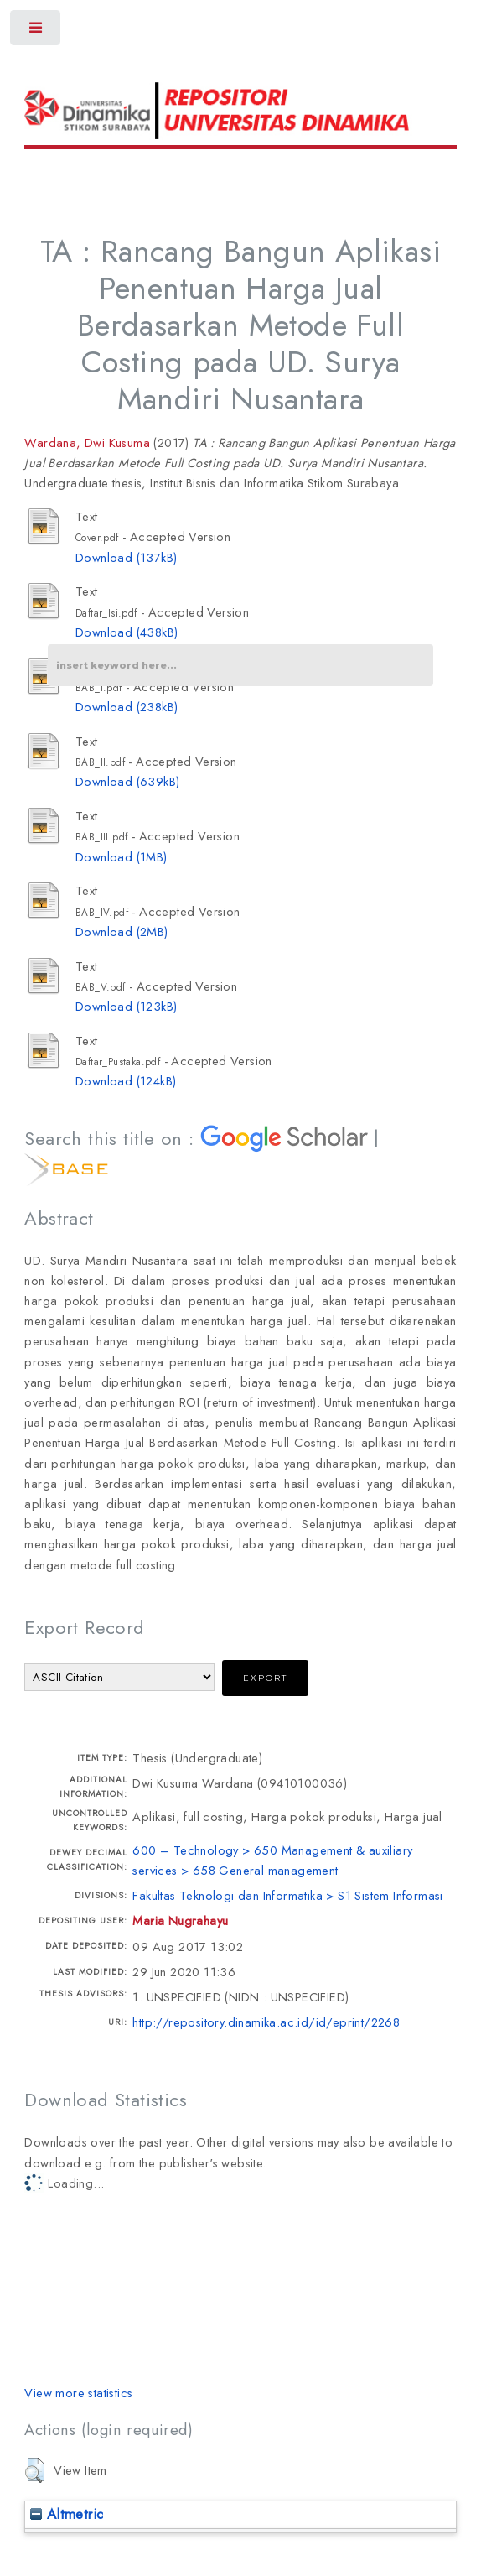 The height and width of the screenshot is (2576, 481). Describe the element at coordinates (125, 1081) in the screenshot. I see `Download (124kB)` at that location.